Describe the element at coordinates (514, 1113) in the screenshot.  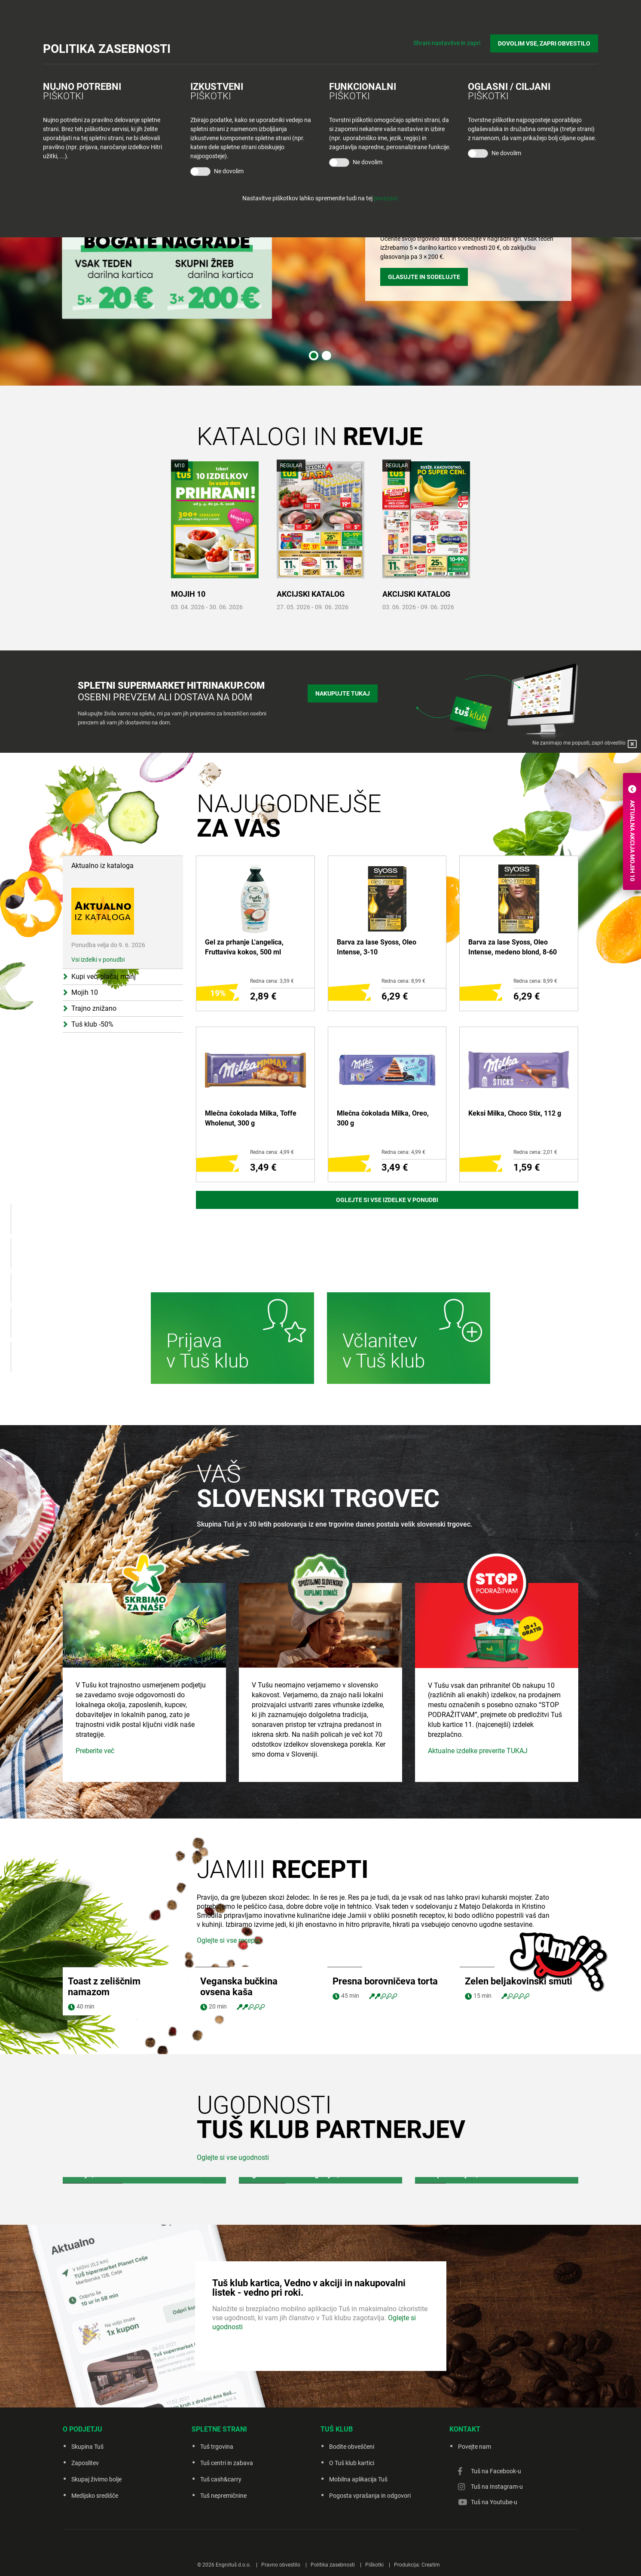
I see `Keksi Milka, Choco Stix, 112 g` at that location.